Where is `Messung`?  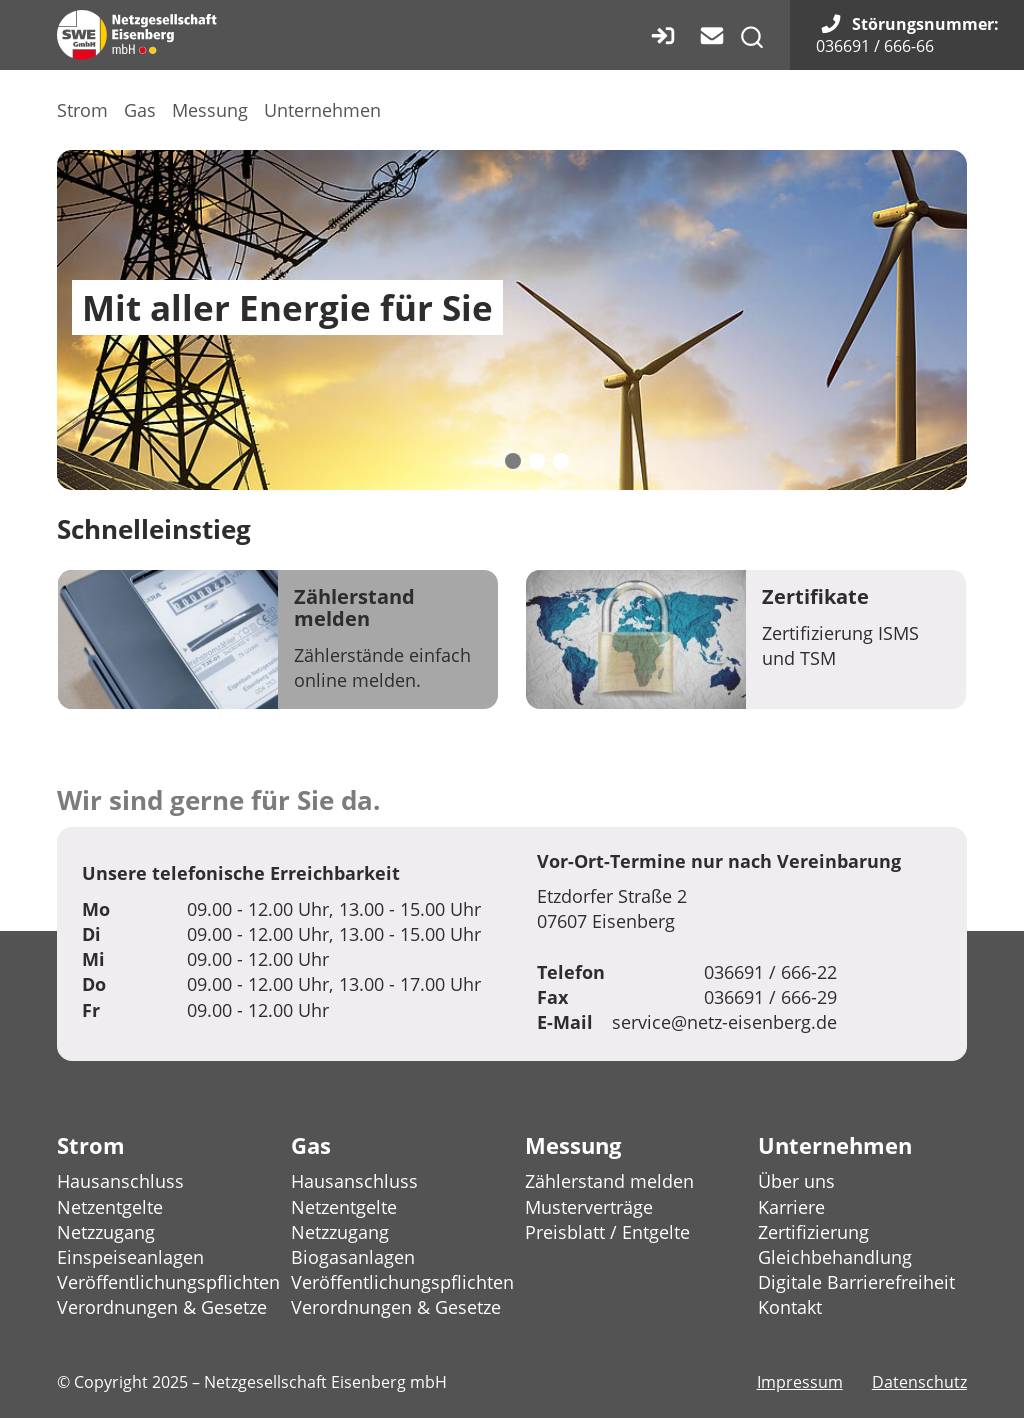
Messung is located at coordinates (210, 110).